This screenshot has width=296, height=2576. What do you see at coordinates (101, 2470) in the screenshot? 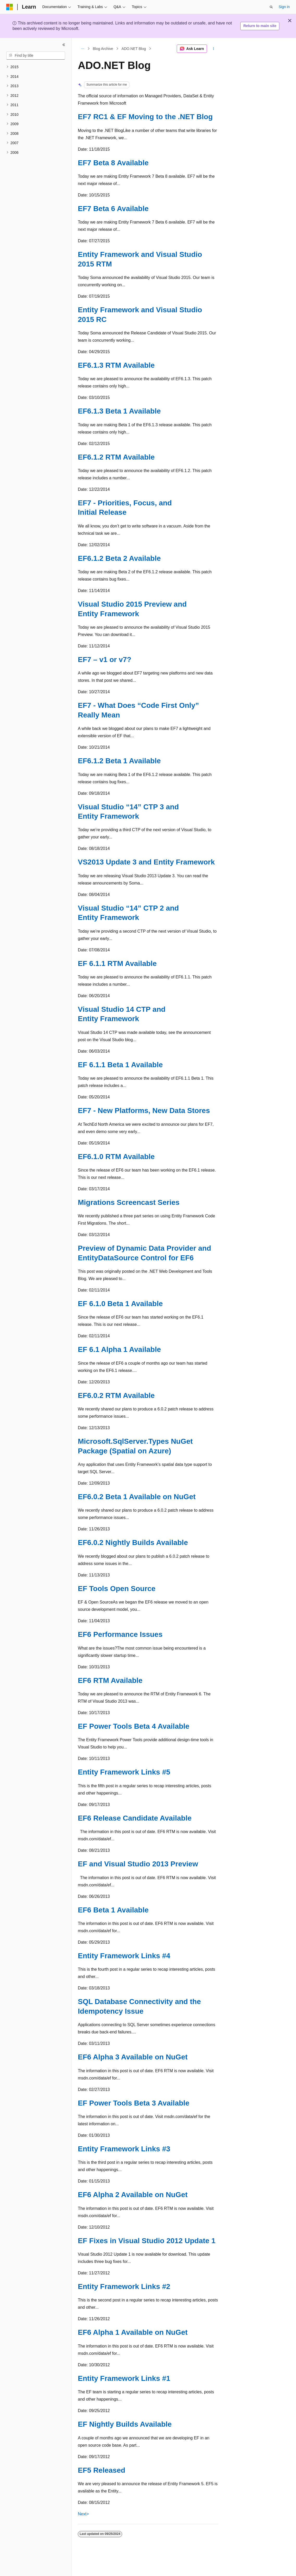
I see `EF5 Released` at bounding box center [101, 2470].